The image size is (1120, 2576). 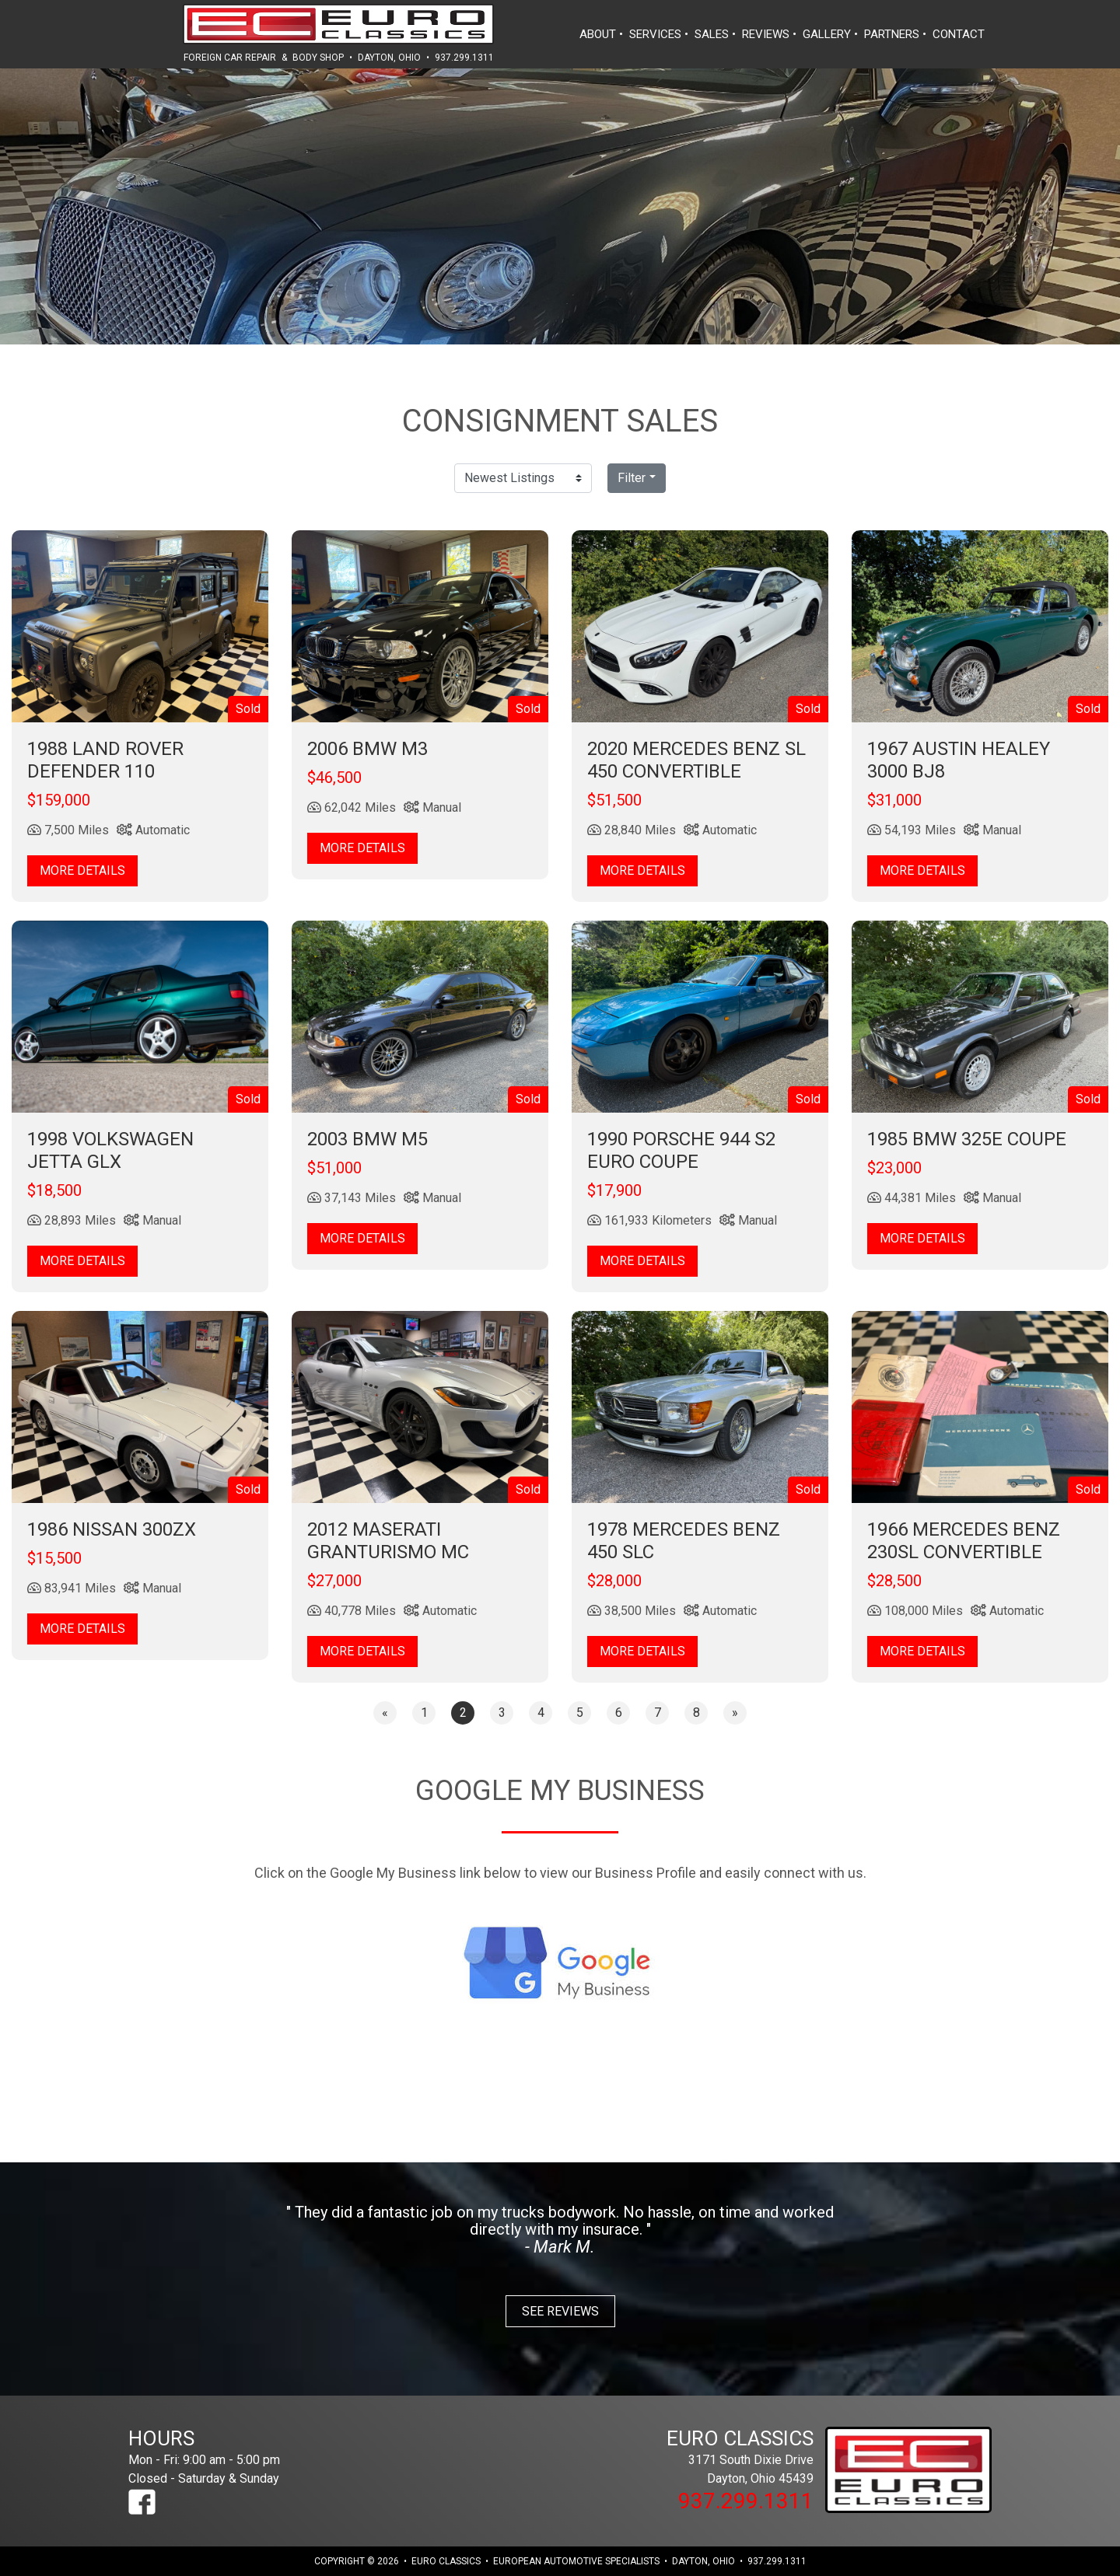 What do you see at coordinates (632, 477) in the screenshot?
I see `Filter` at bounding box center [632, 477].